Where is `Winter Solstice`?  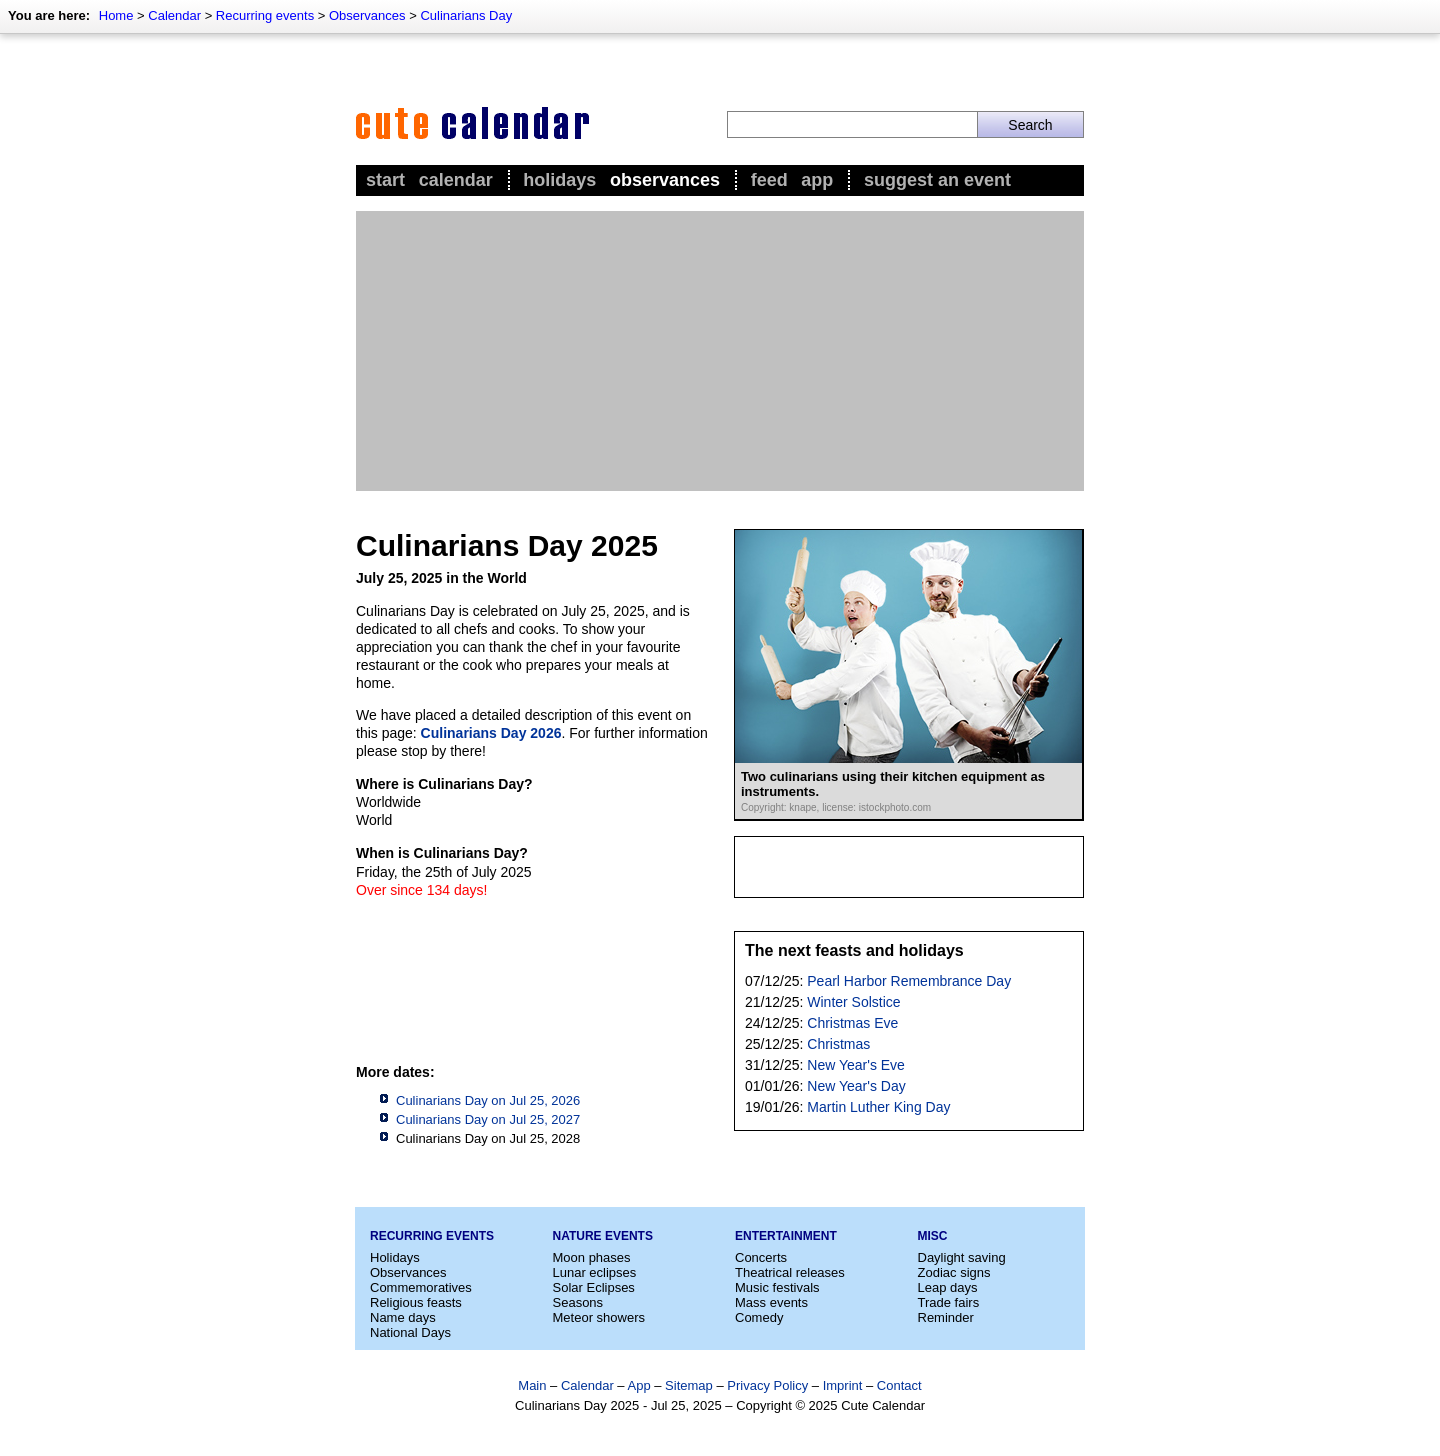 Winter Solstice is located at coordinates (853, 1002).